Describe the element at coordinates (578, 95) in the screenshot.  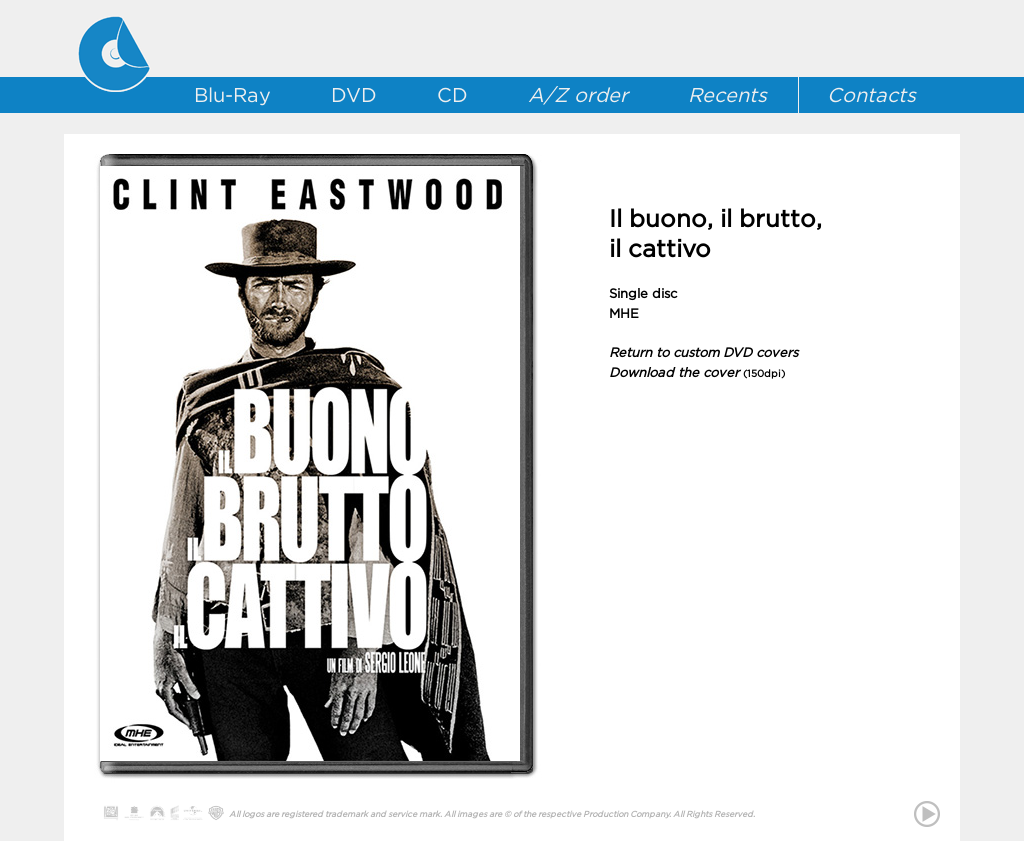
I see `A/Z order` at that location.